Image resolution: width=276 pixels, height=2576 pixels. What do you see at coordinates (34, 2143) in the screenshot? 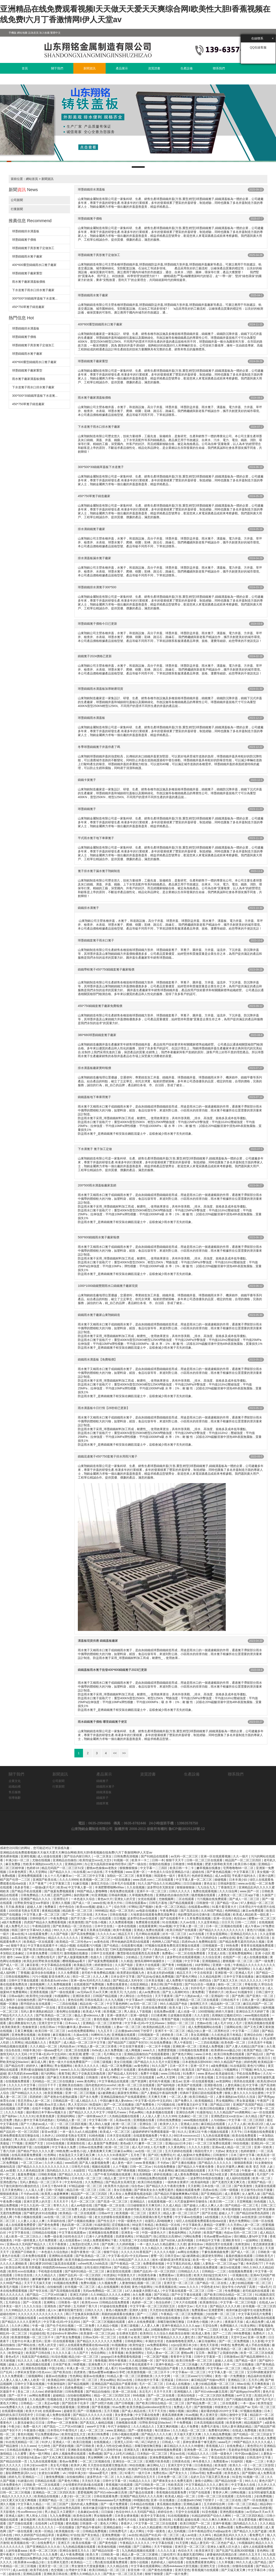
I see `亚洲国产天堂` at bounding box center [34, 2143].